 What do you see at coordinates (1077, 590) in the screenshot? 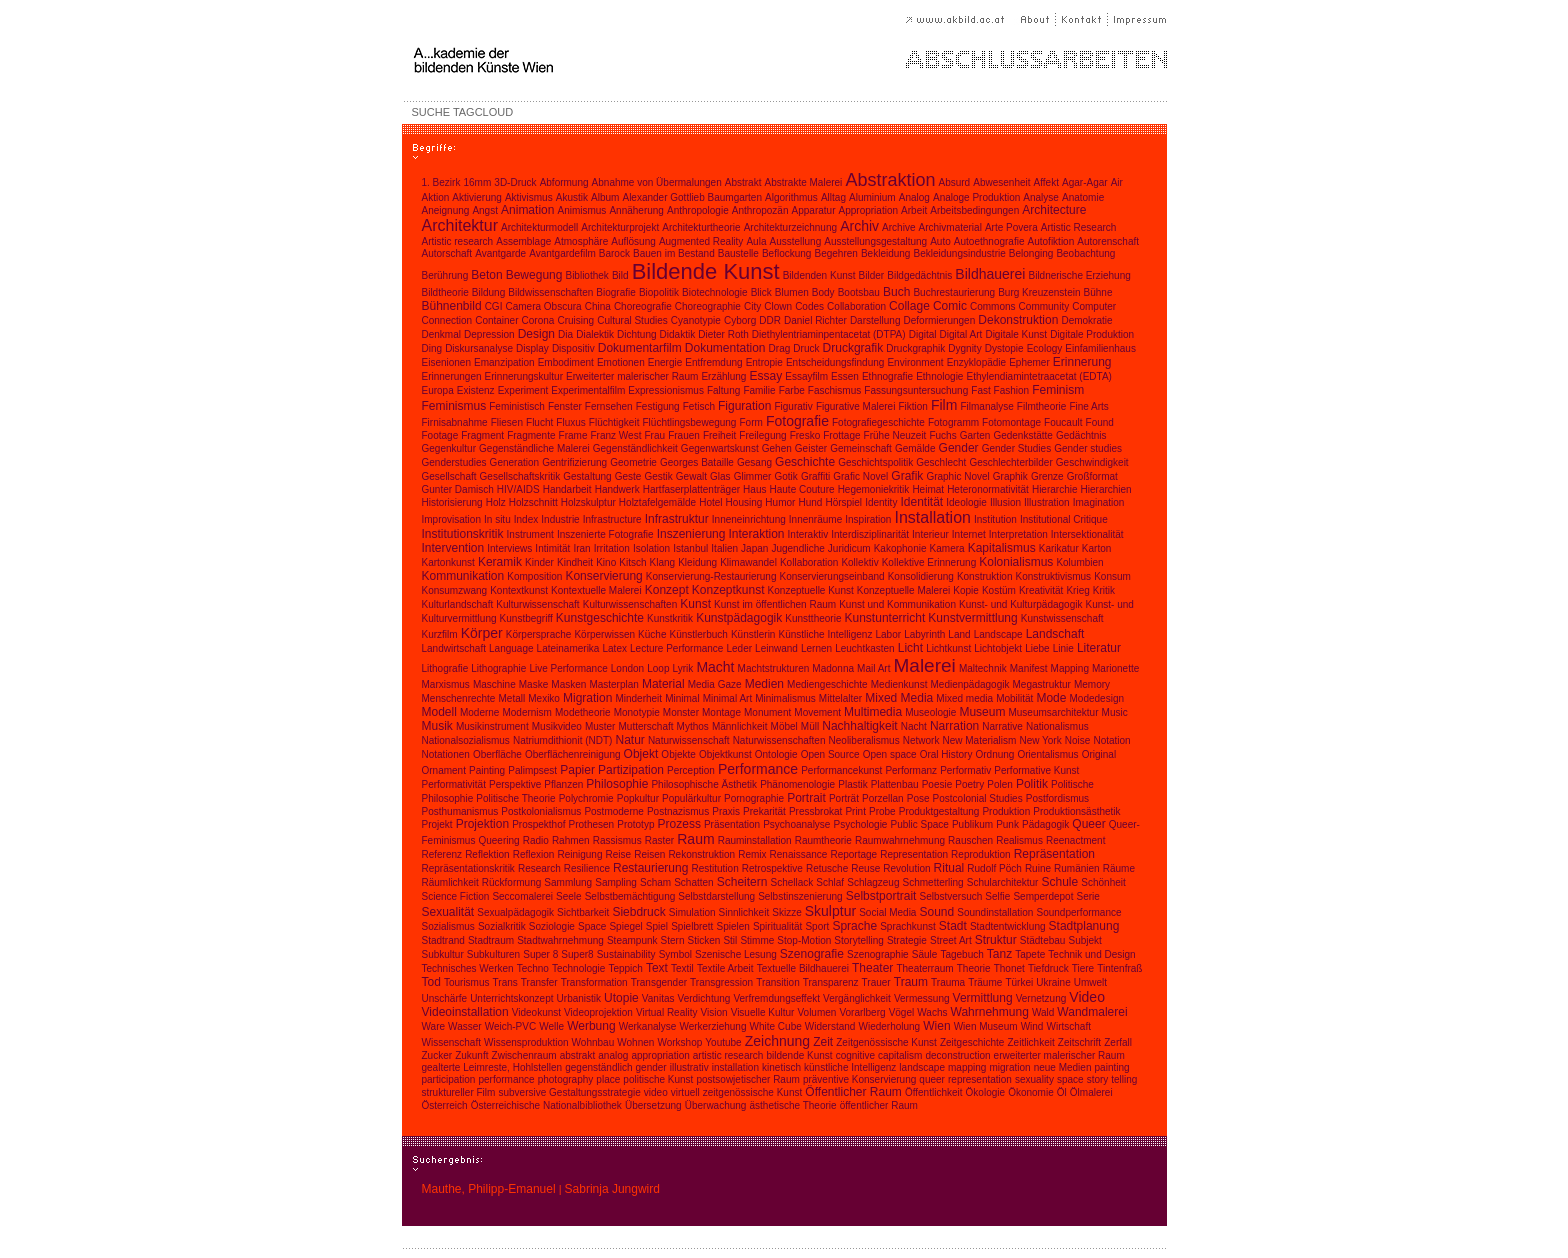
I see `Krieg` at bounding box center [1077, 590].